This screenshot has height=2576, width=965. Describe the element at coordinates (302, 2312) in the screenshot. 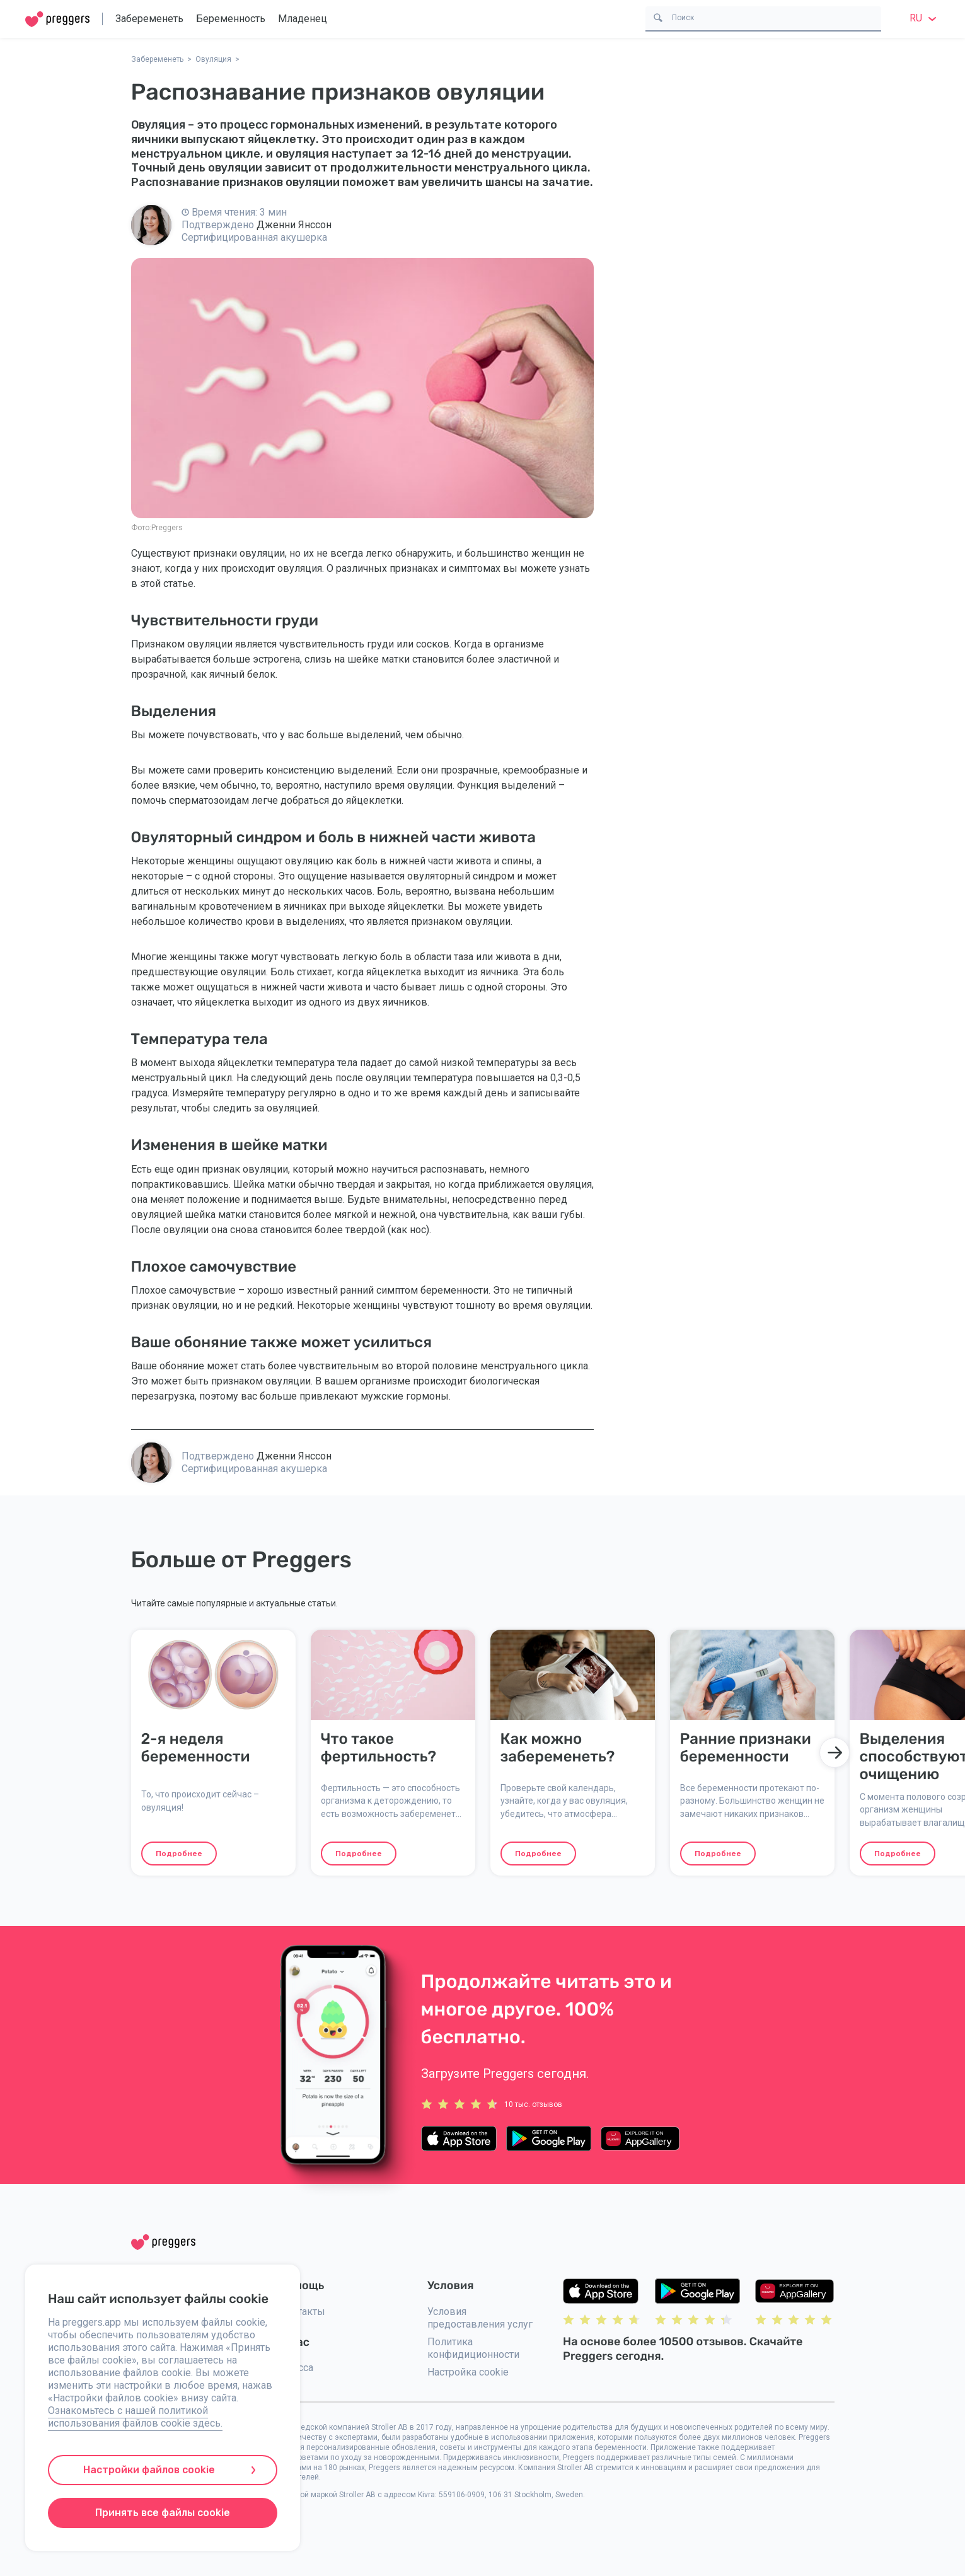

I see `Контакты` at that location.